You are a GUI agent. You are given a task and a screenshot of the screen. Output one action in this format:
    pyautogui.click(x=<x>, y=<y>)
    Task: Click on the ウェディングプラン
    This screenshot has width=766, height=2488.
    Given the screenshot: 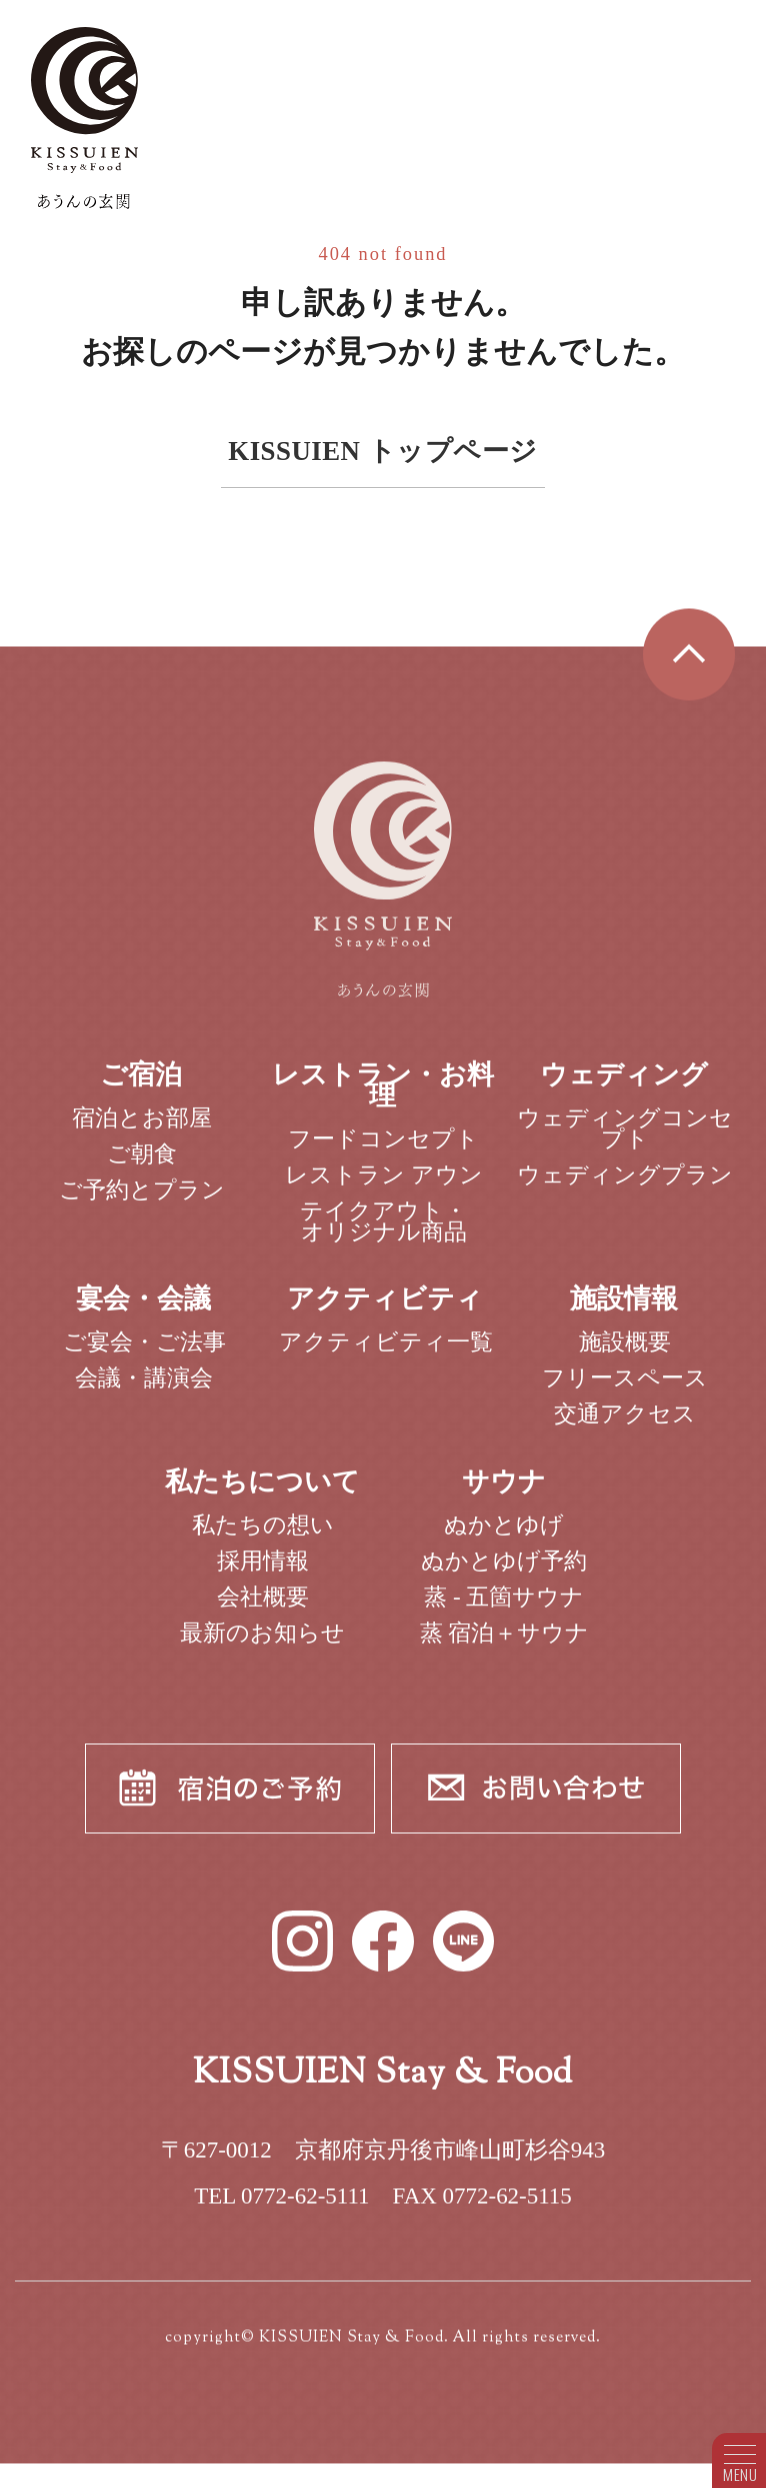 What is the action you would take?
    pyautogui.click(x=625, y=1190)
    